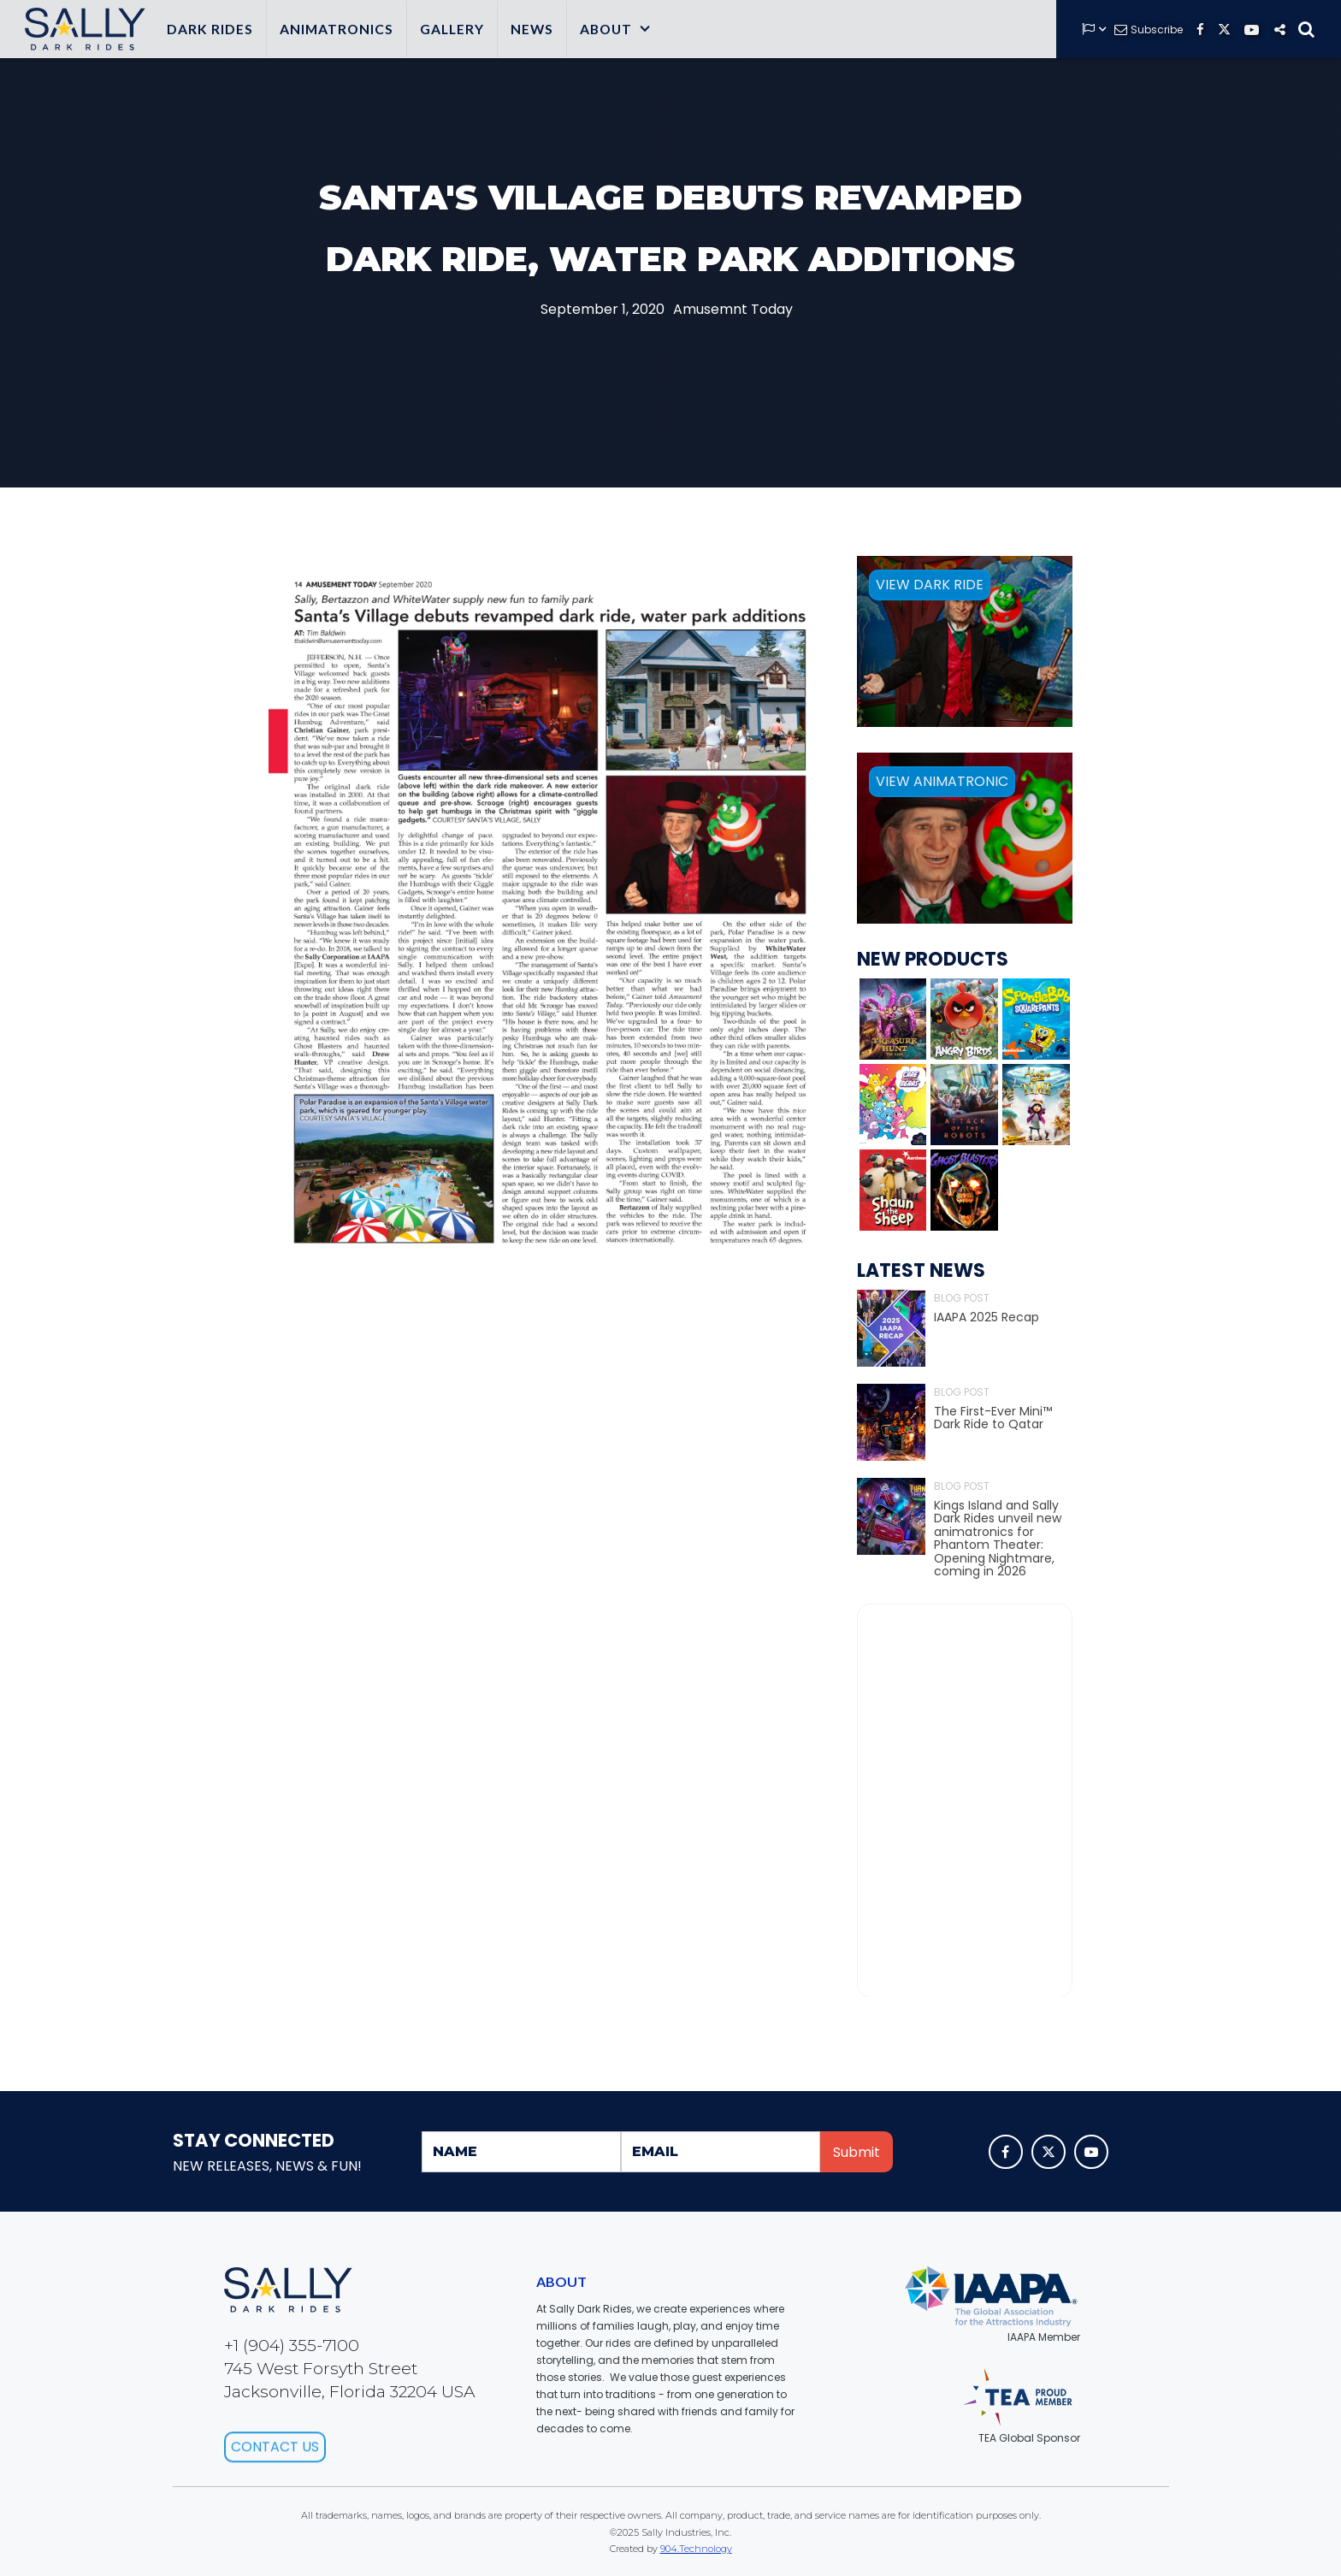 This screenshot has height=2576, width=1341. Describe the element at coordinates (616, 29) in the screenshot. I see `[button]` at that location.